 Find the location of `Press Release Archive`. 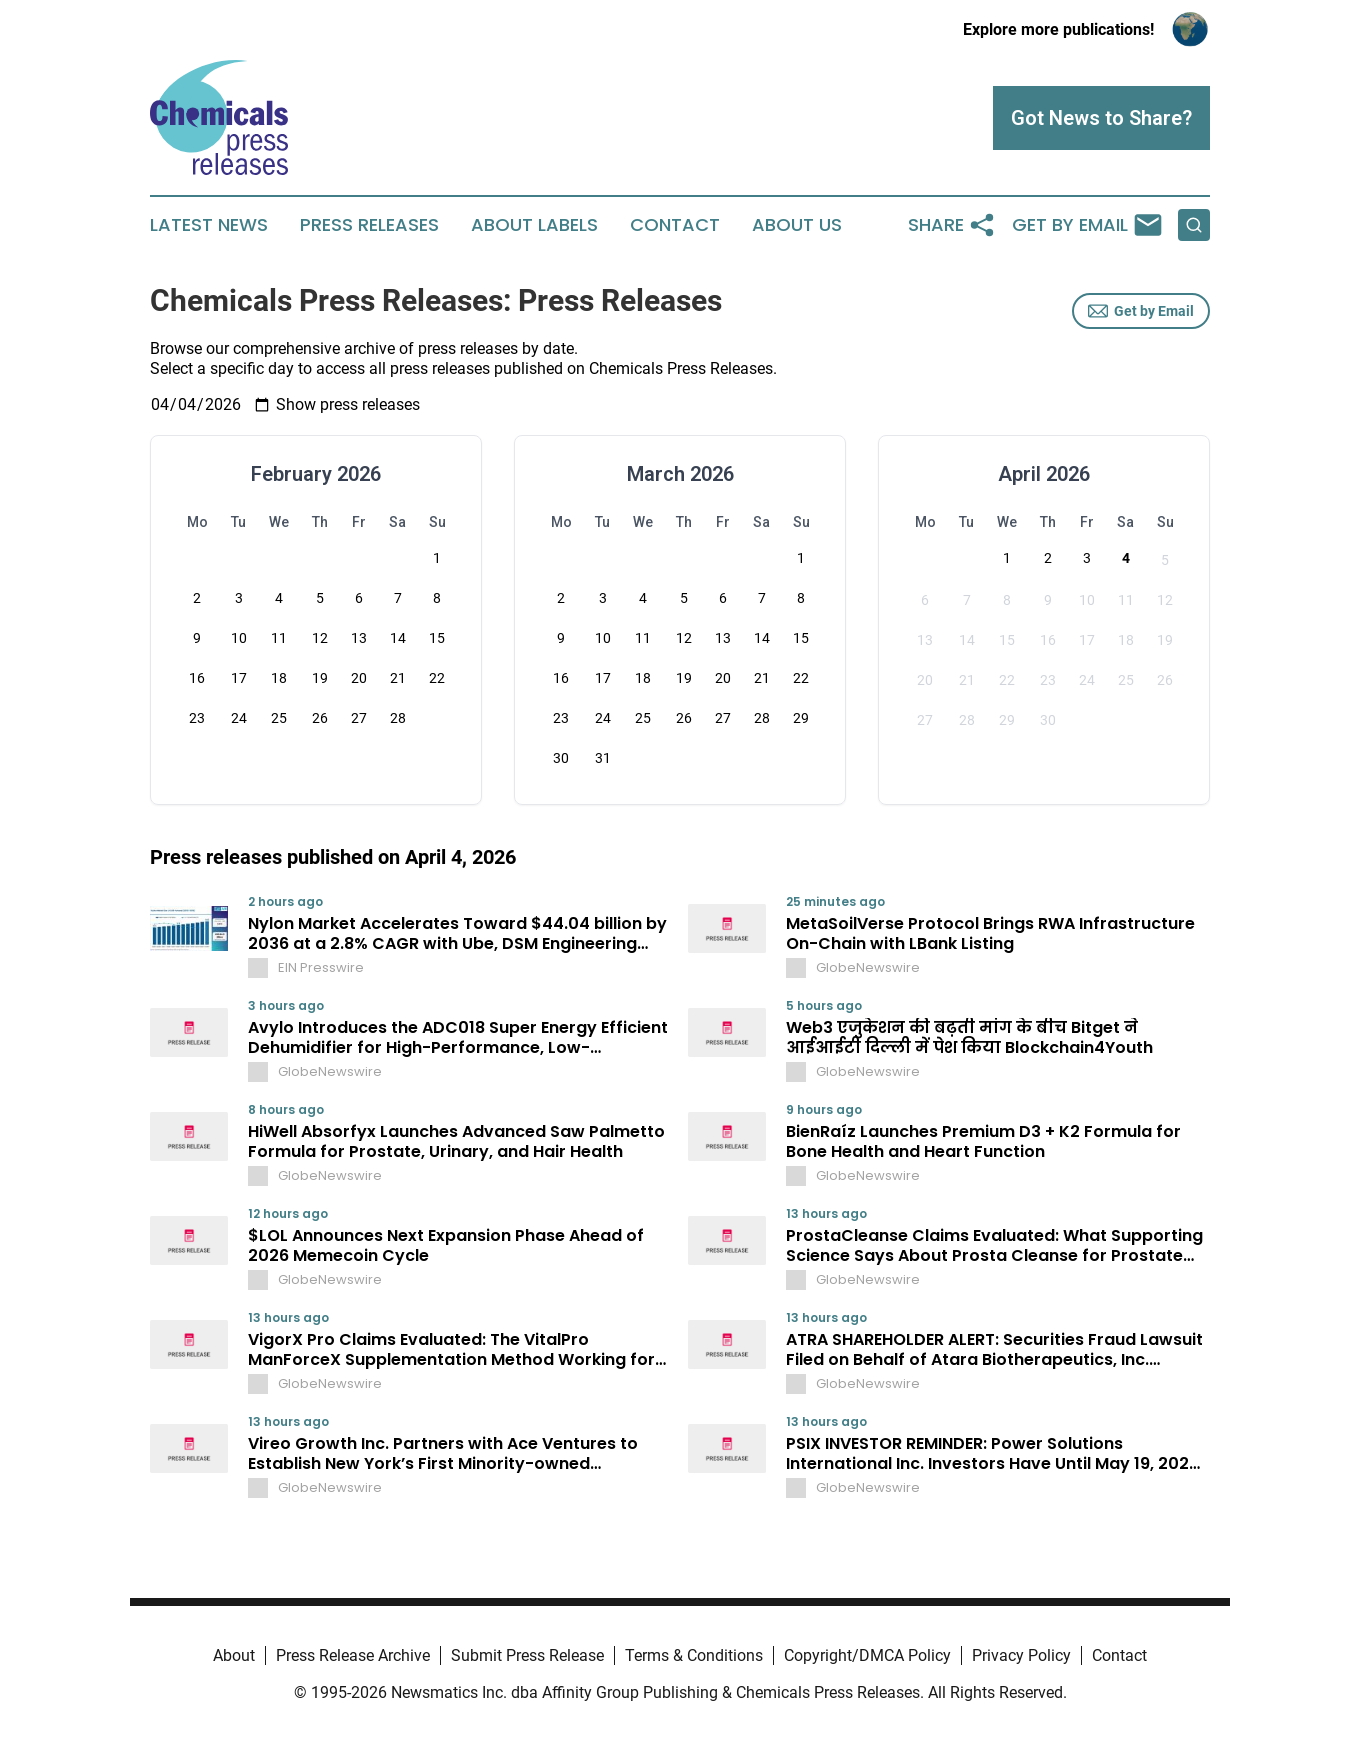

Press Release Archive is located at coordinates (353, 1655).